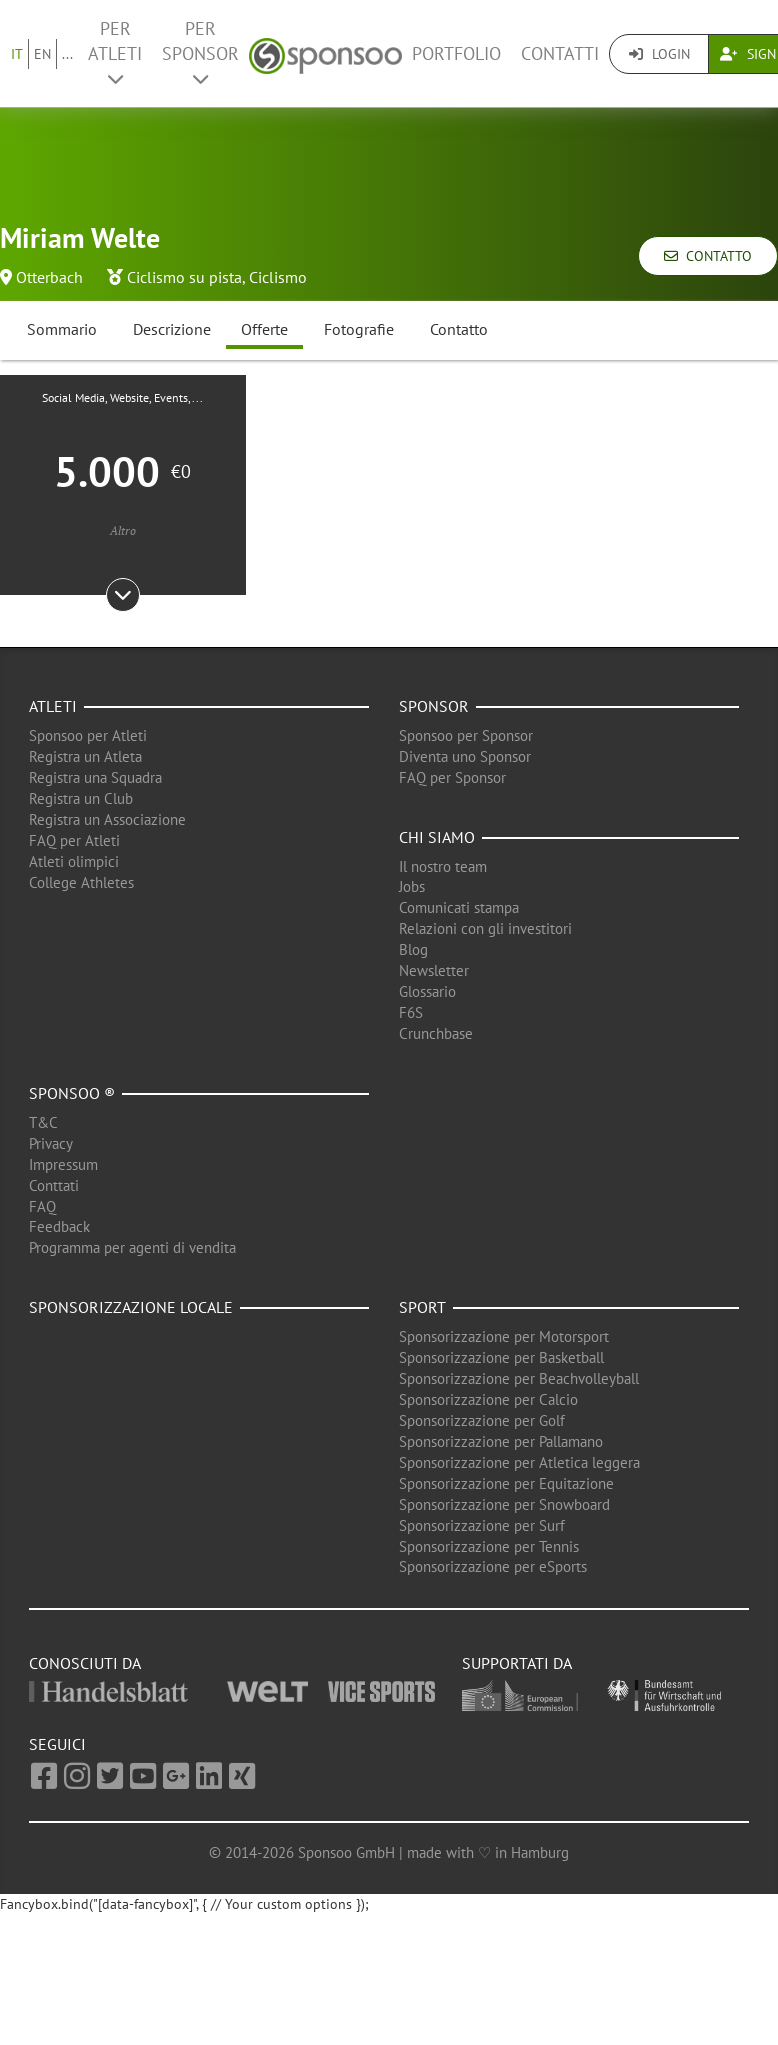 This screenshot has width=778, height=2045. What do you see at coordinates (359, 329) in the screenshot?
I see `Fotografie` at bounding box center [359, 329].